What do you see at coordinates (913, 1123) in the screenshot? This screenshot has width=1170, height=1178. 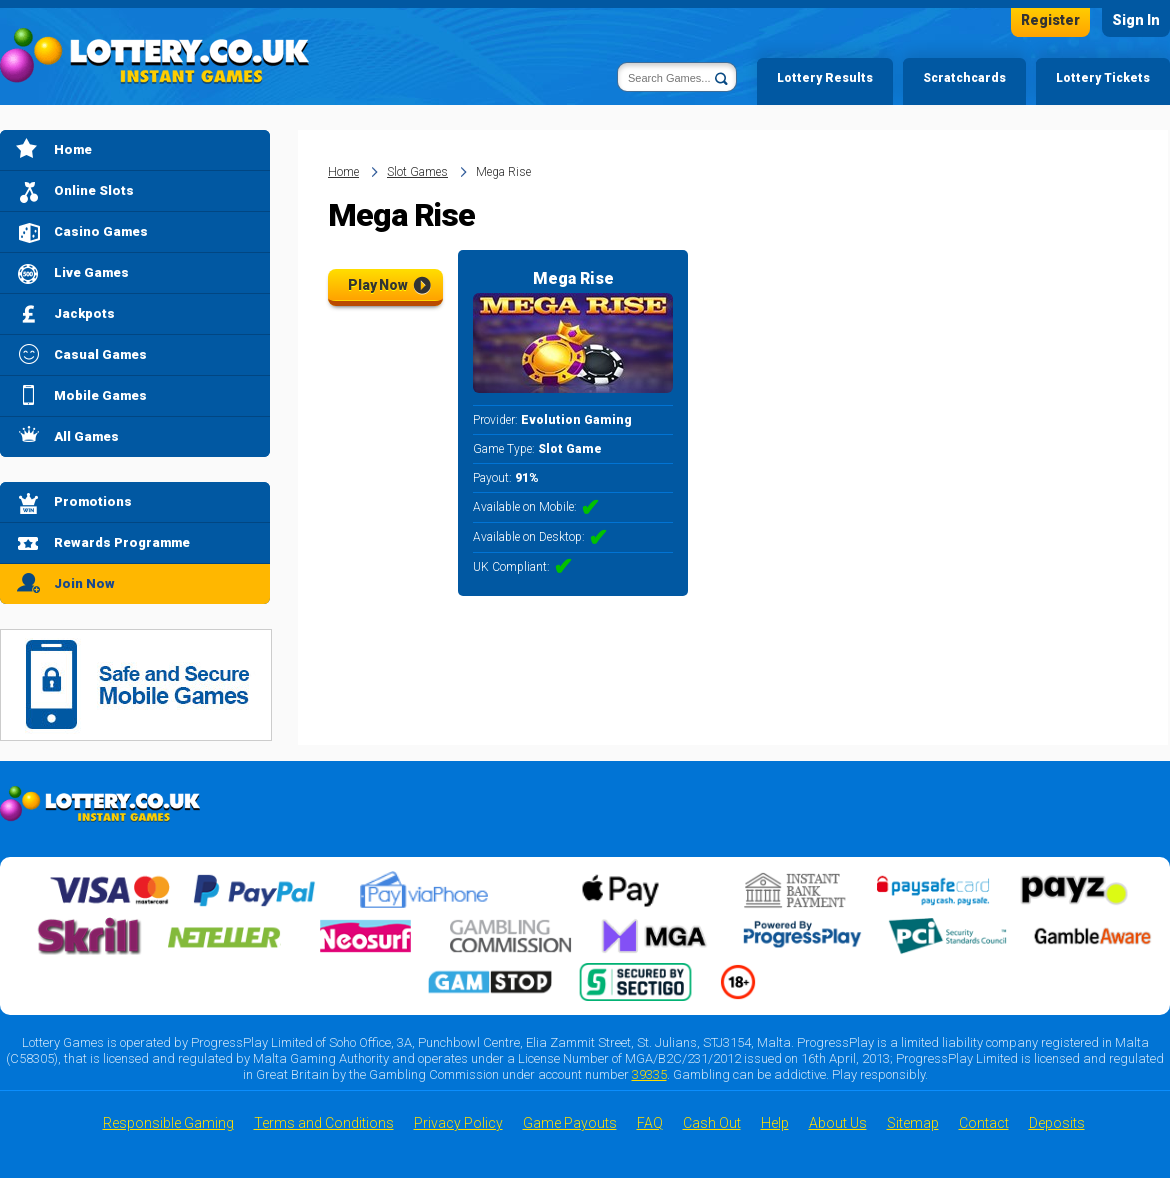 I see `Sitemap` at bounding box center [913, 1123].